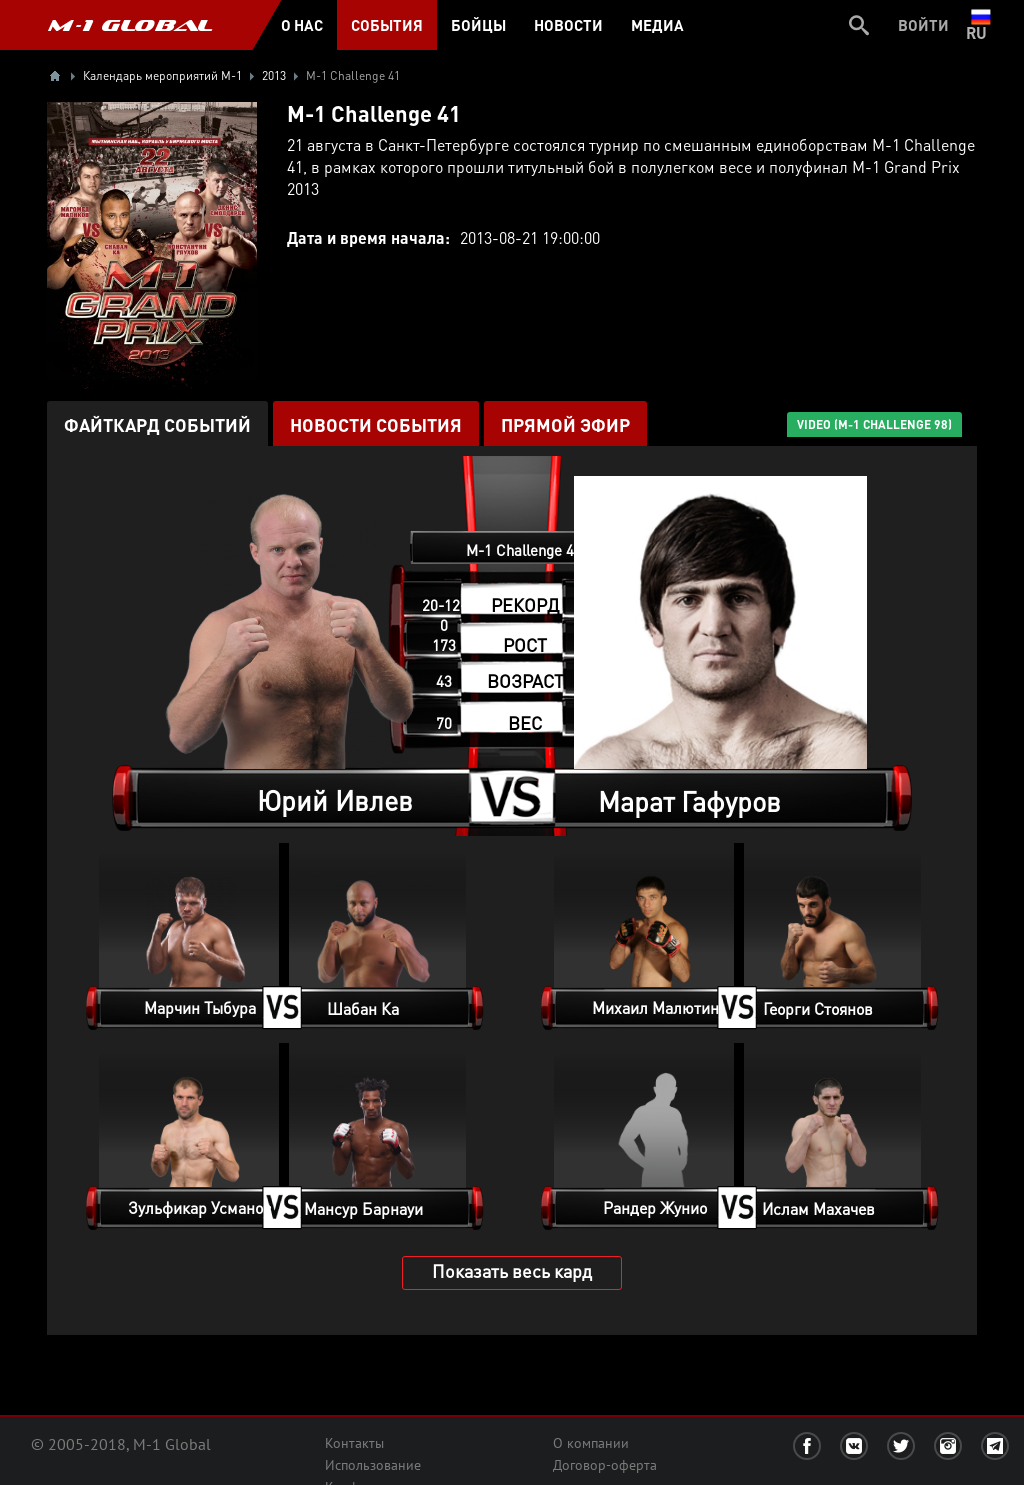 This screenshot has height=1485, width=1024. What do you see at coordinates (565, 424) in the screenshot?
I see `ПРЯМОЙ ЭФИР` at bounding box center [565, 424].